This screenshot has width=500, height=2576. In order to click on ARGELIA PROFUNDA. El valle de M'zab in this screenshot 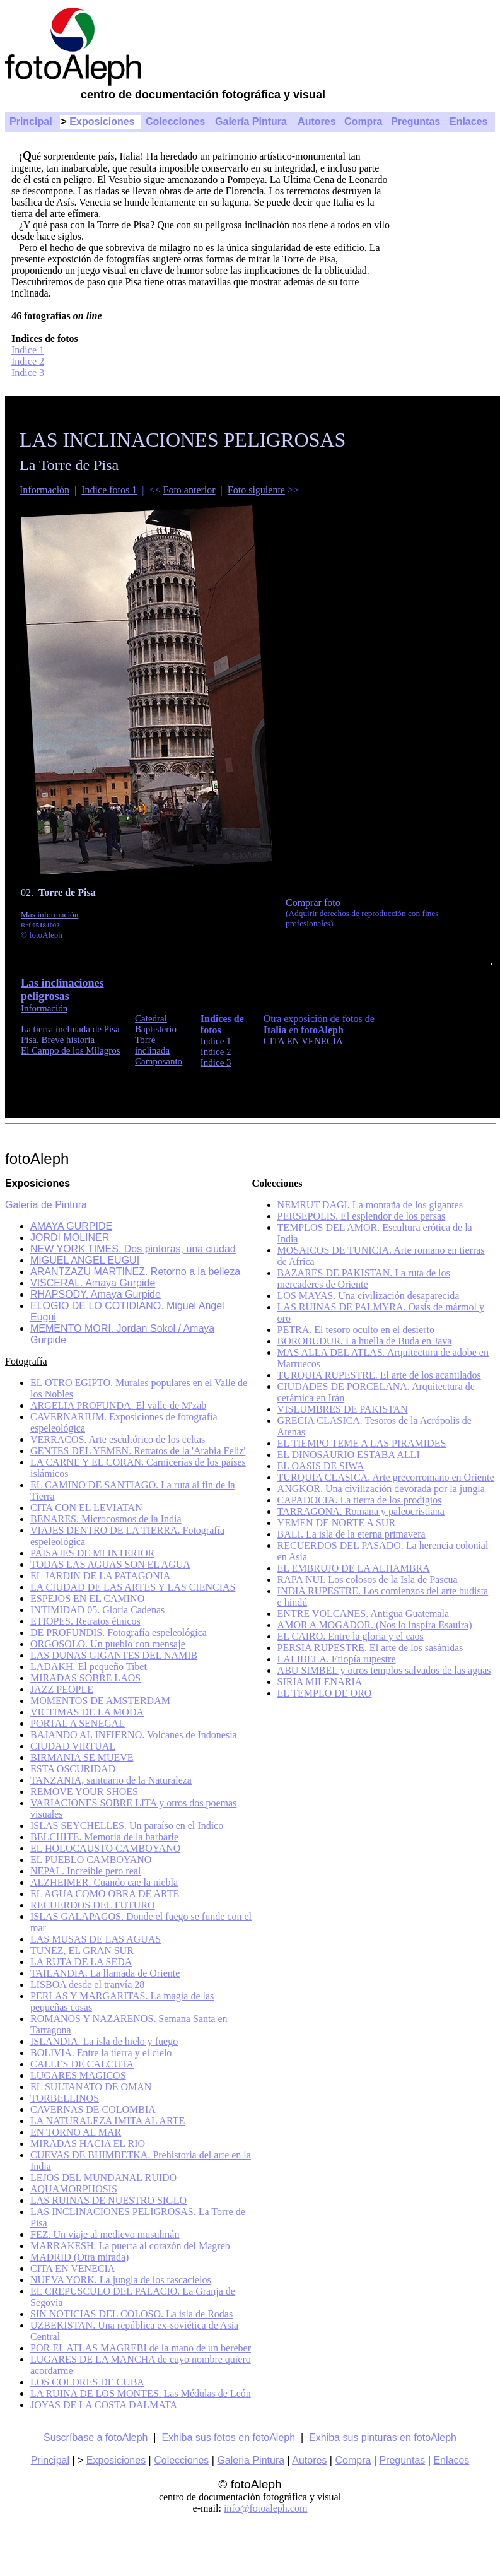, I will do `click(118, 1405)`.